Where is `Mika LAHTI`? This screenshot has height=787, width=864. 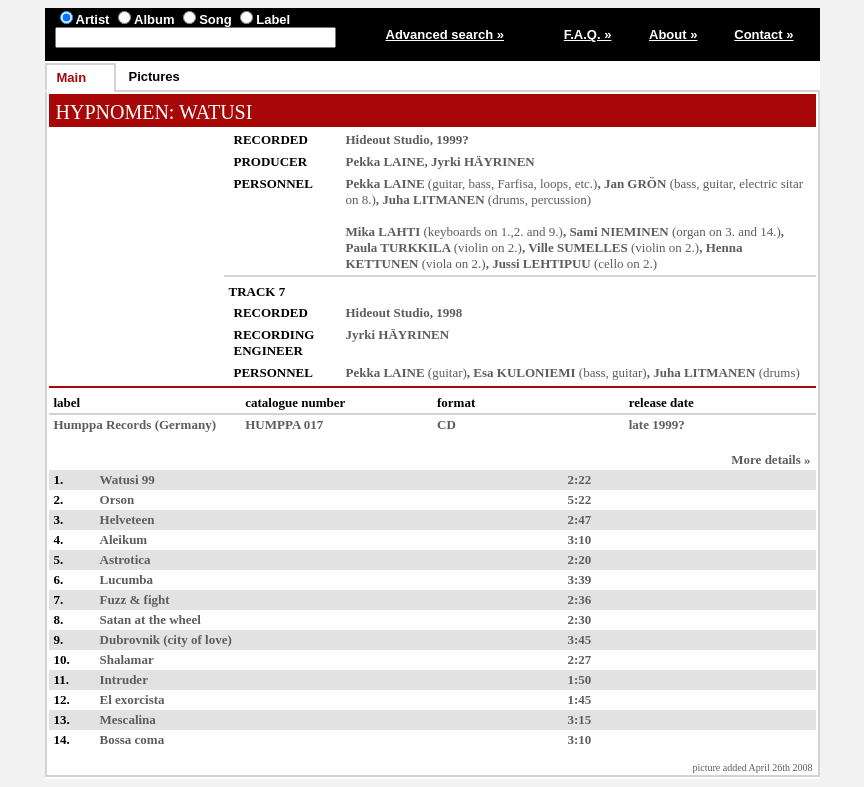 Mika LAHTI is located at coordinates (383, 231).